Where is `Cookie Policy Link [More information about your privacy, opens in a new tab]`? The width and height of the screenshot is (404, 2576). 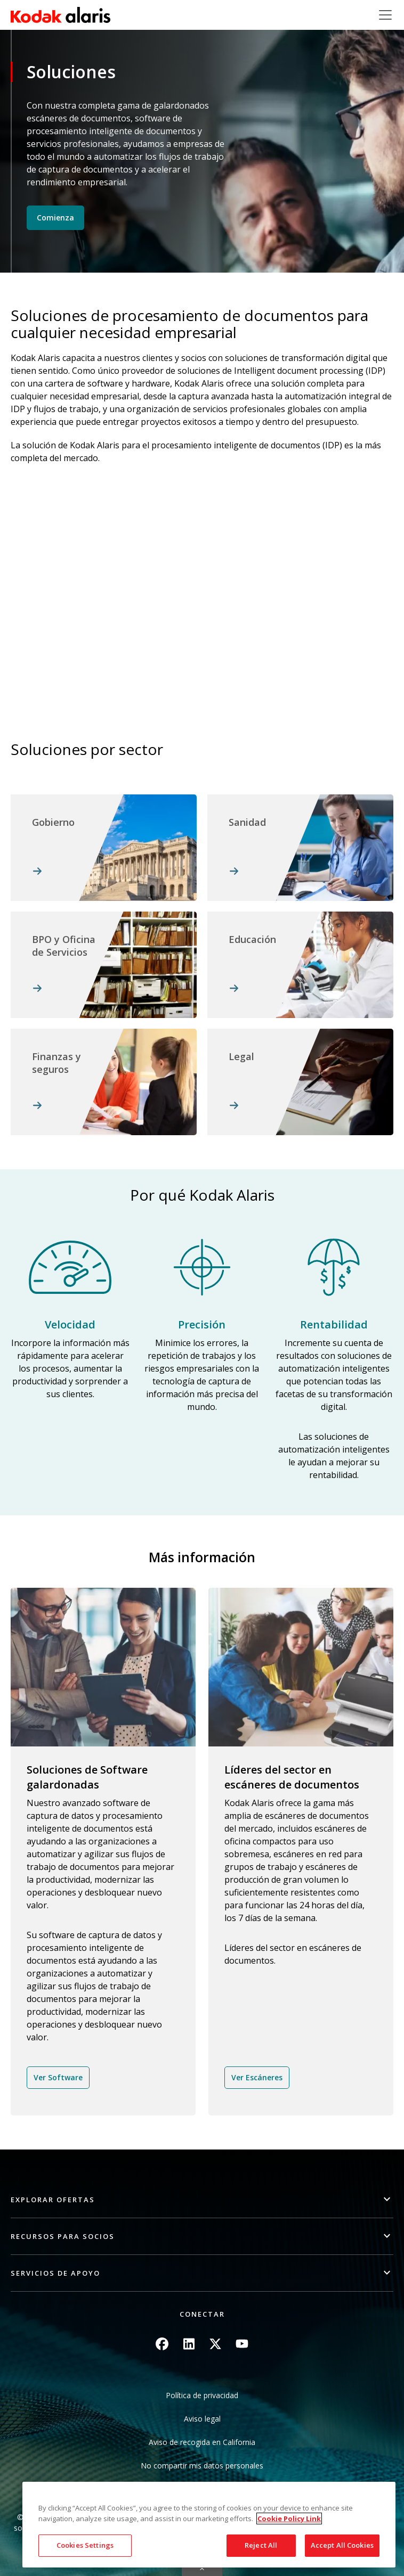
Cookie Policy Link [More information about your privacy, opens in a new tab] is located at coordinates (289, 2518).